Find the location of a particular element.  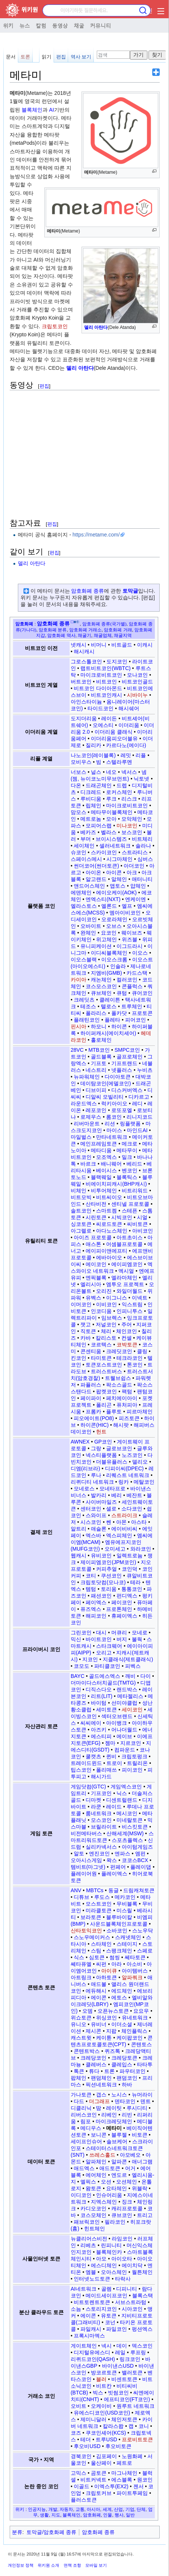

개인정보 정책 is located at coordinates (21, 2565).